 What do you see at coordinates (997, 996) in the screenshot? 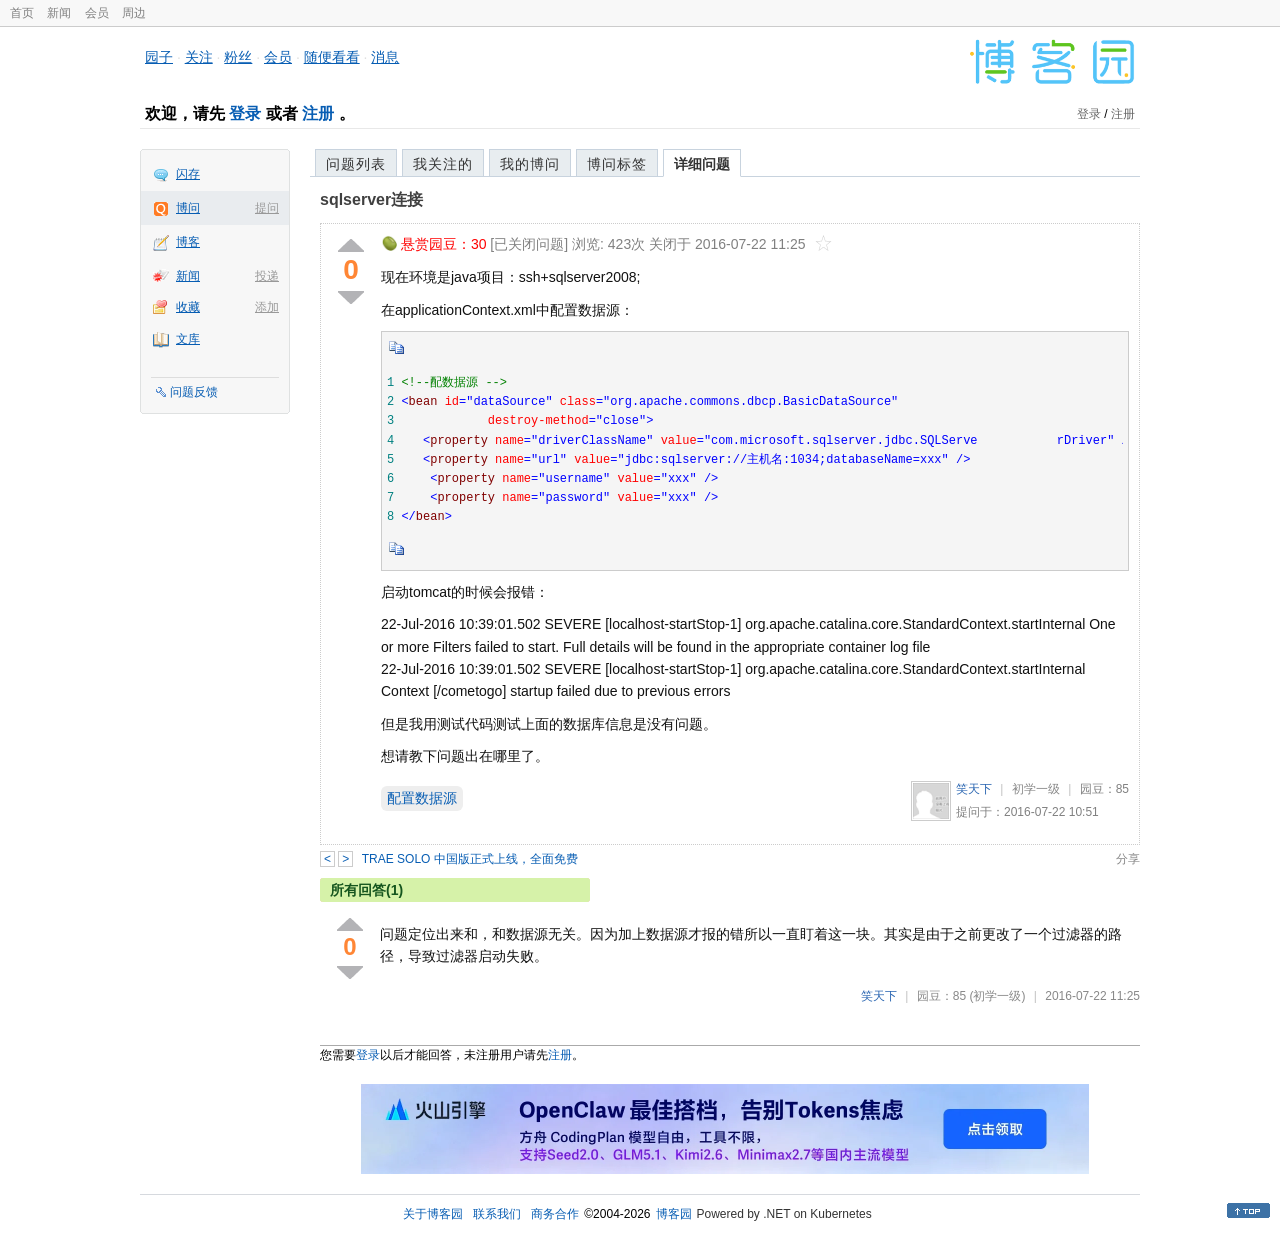
I see `(初学一级)` at bounding box center [997, 996].